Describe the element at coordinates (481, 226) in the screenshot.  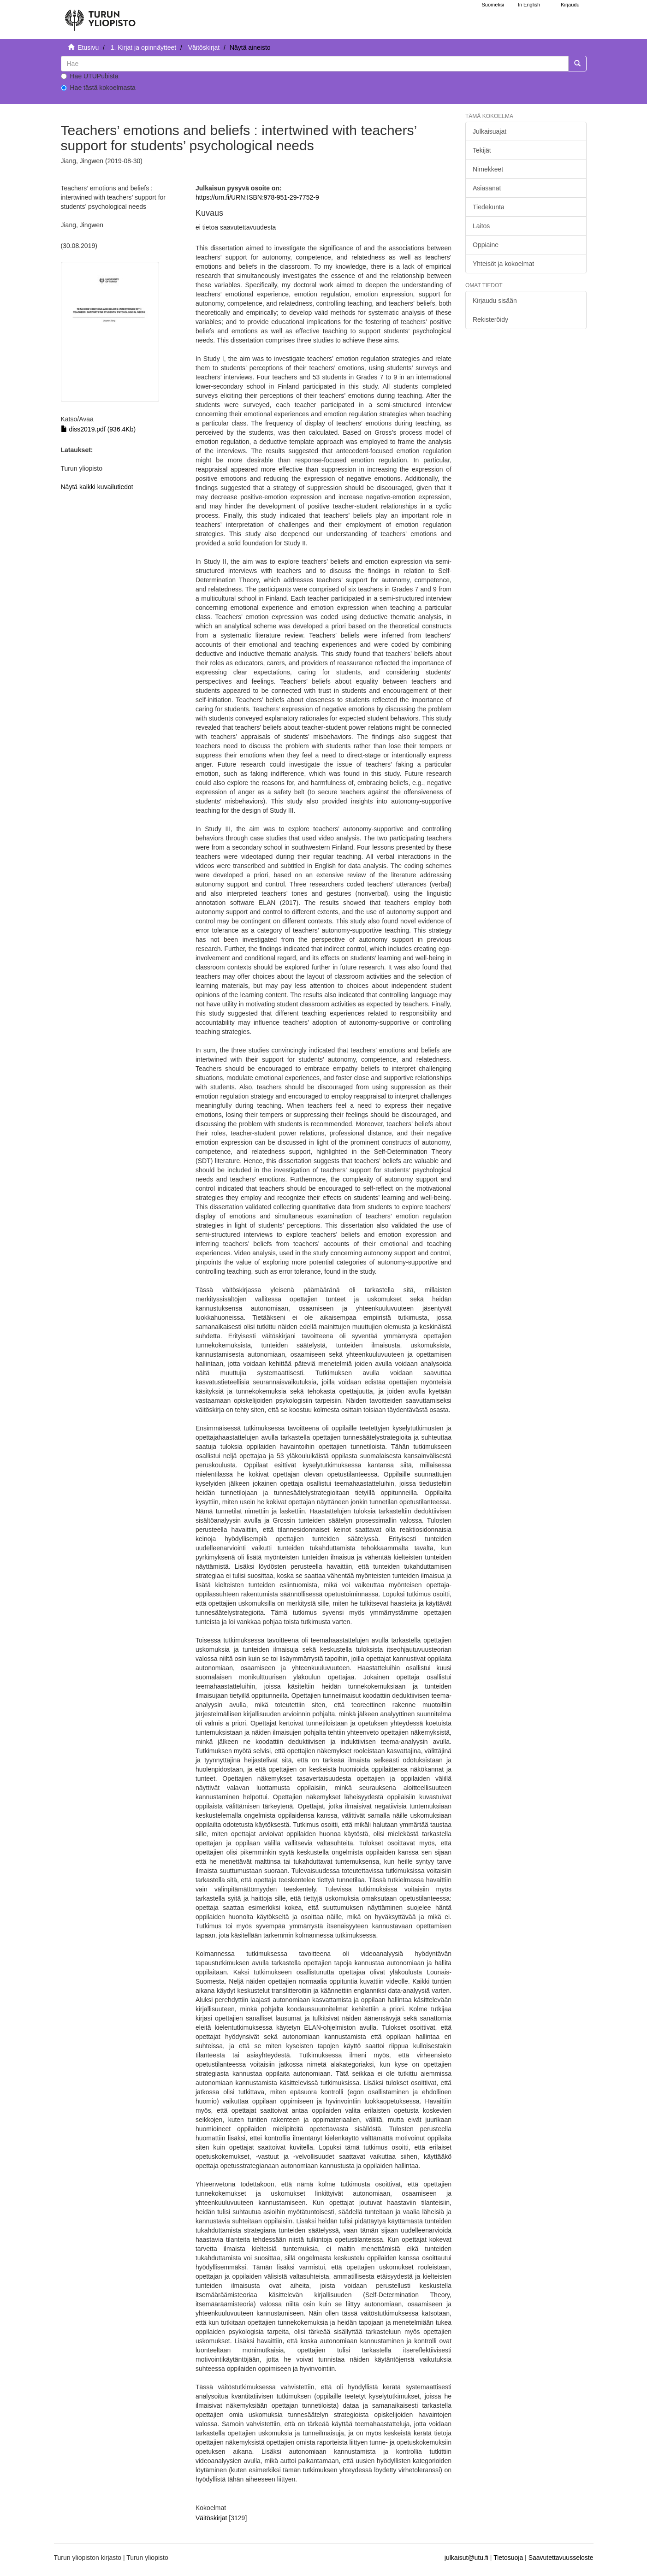
I see `Laitos` at that location.